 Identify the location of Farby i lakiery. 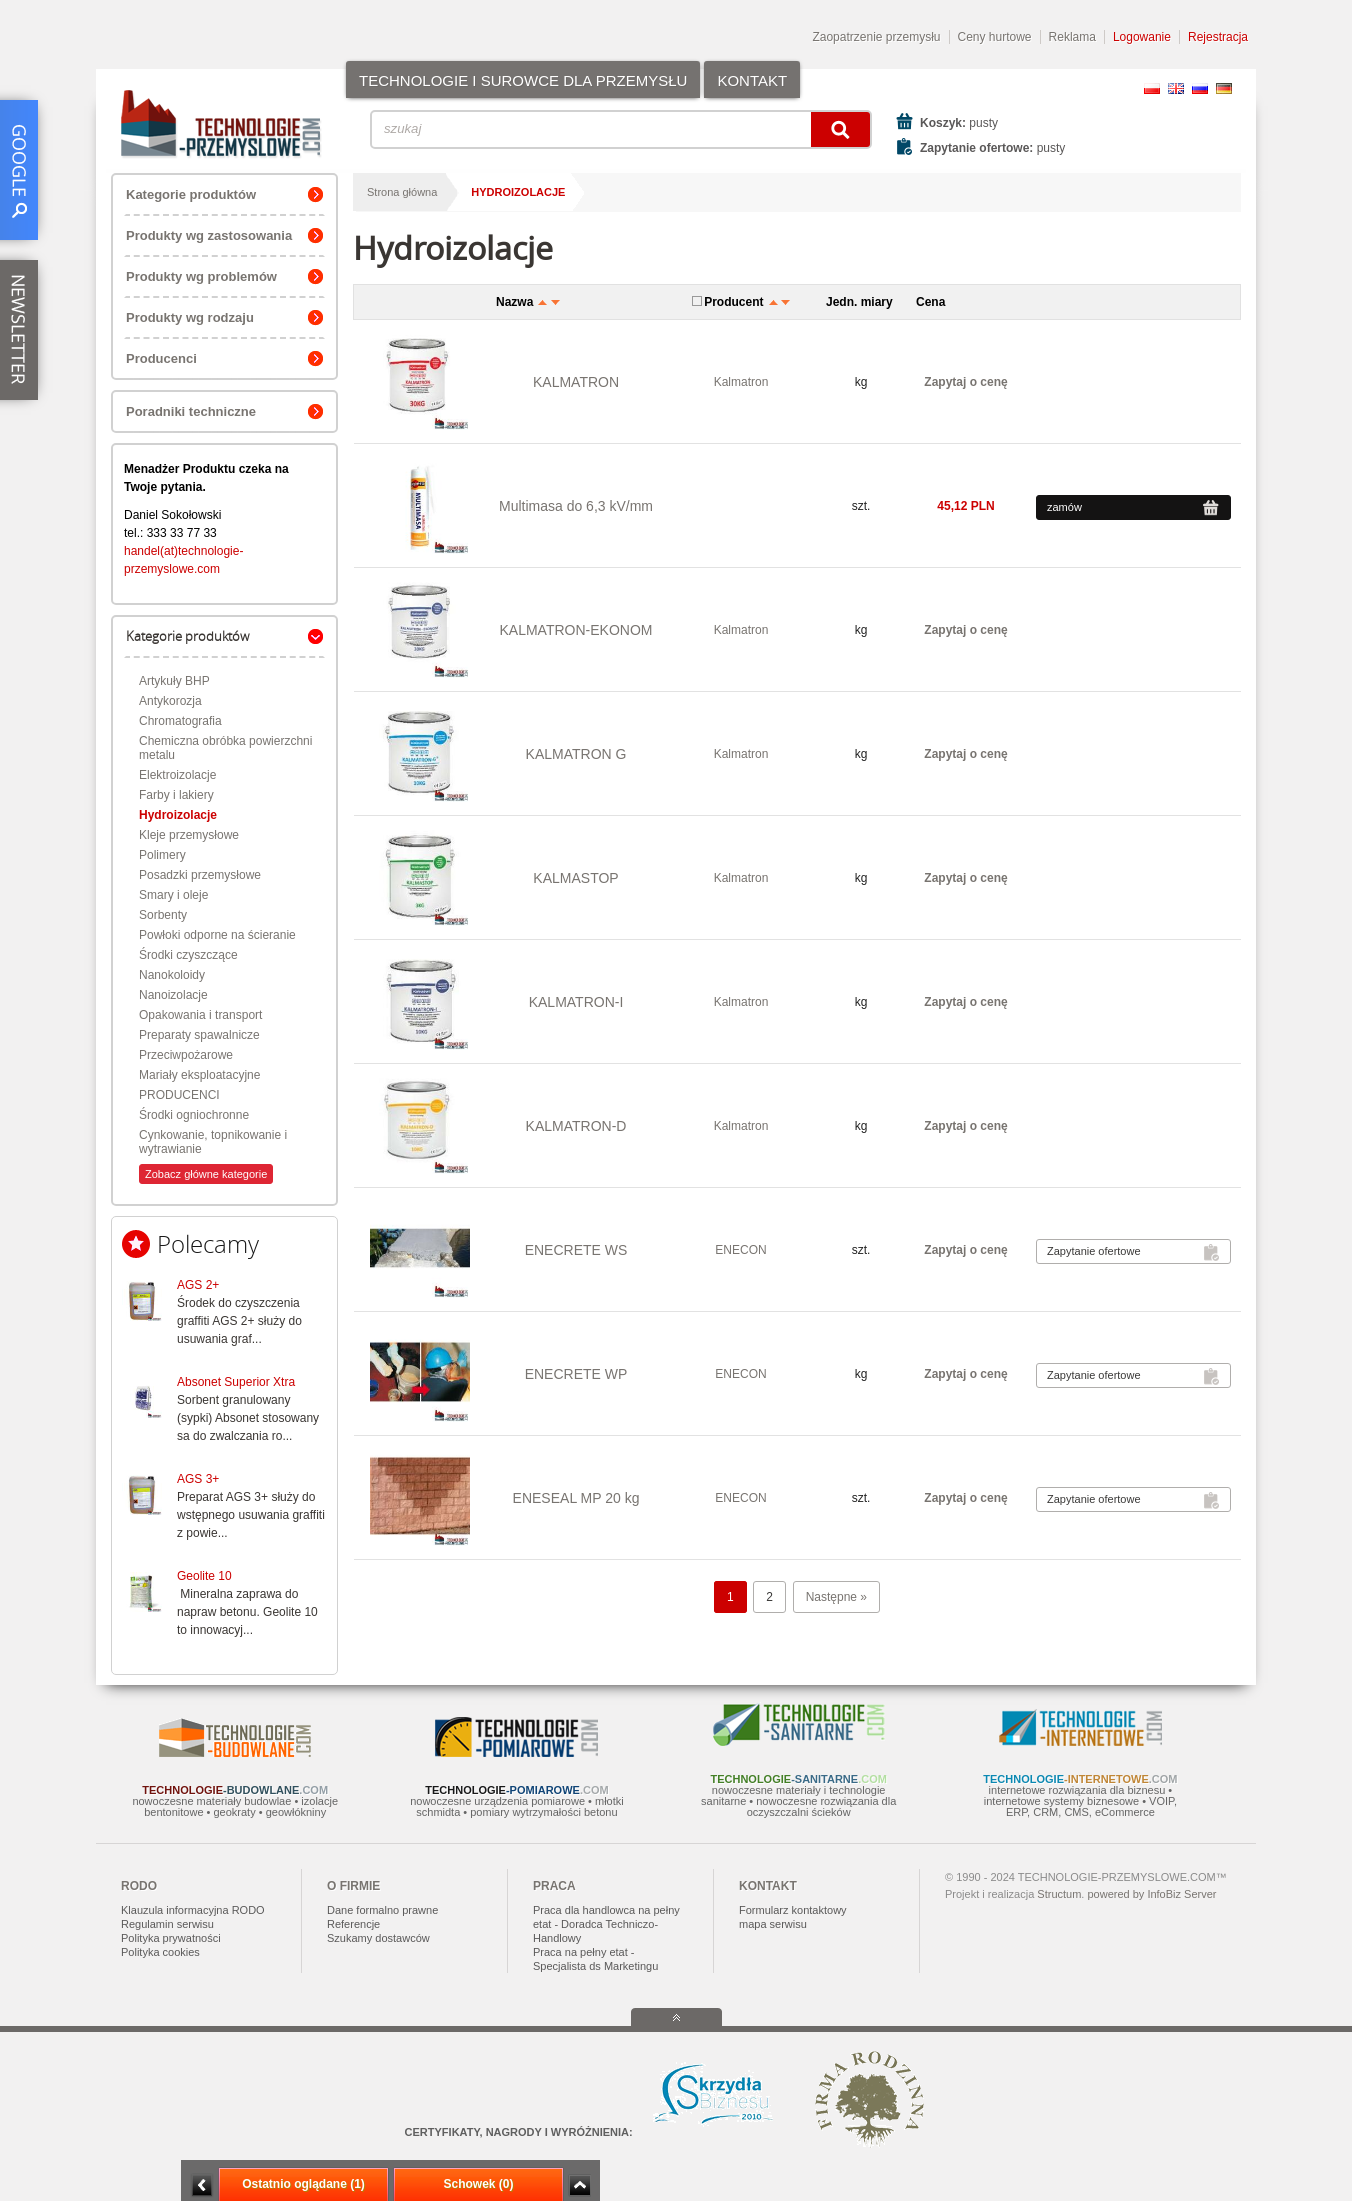
(176, 795).